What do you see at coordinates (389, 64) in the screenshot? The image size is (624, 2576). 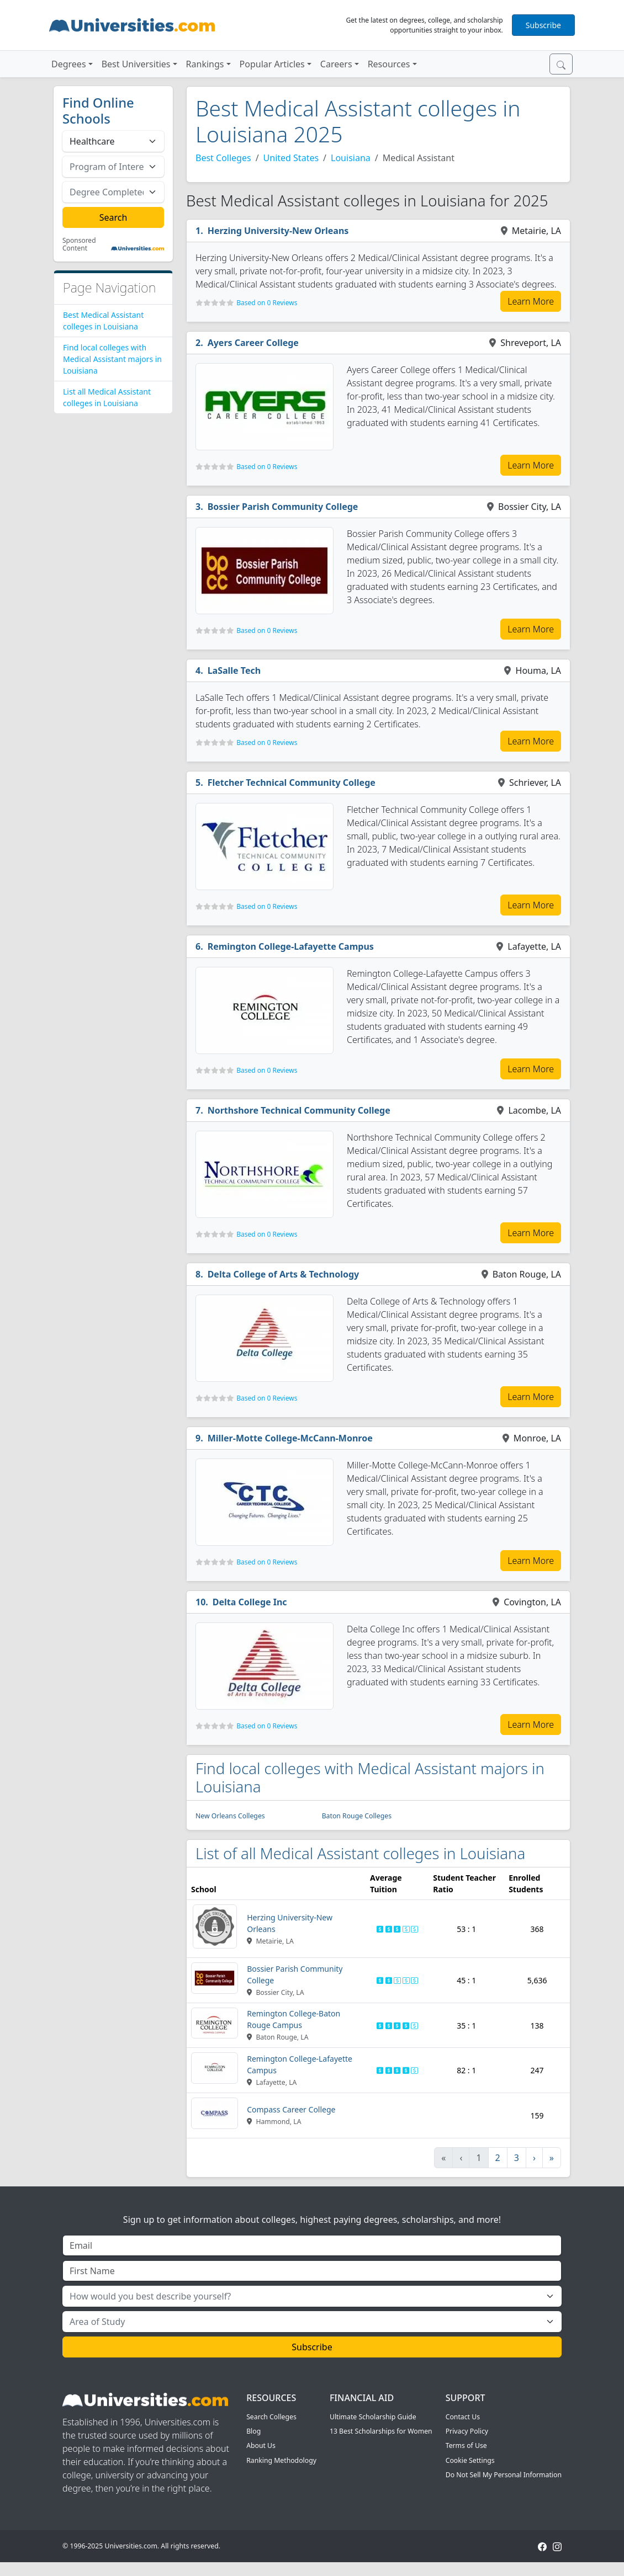 I see `Resources [button]` at bounding box center [389, 64].